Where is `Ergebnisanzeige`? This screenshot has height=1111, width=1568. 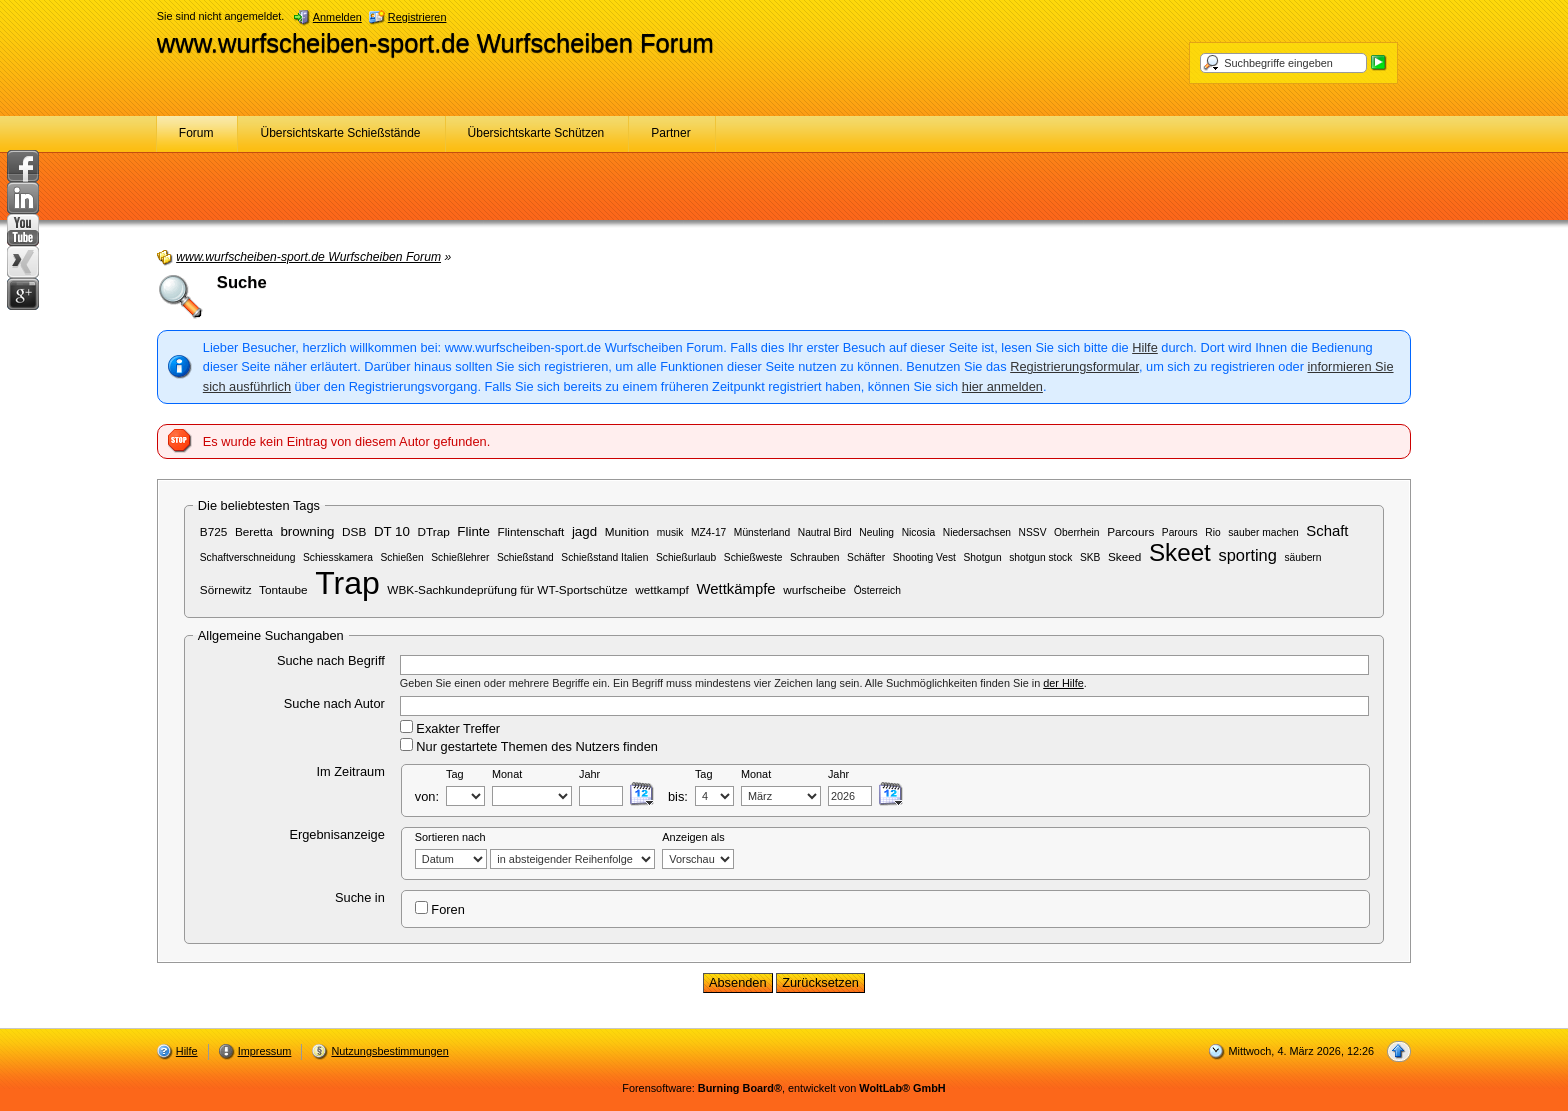 Ergebnisanzeige is located at coordinates (336, 834).